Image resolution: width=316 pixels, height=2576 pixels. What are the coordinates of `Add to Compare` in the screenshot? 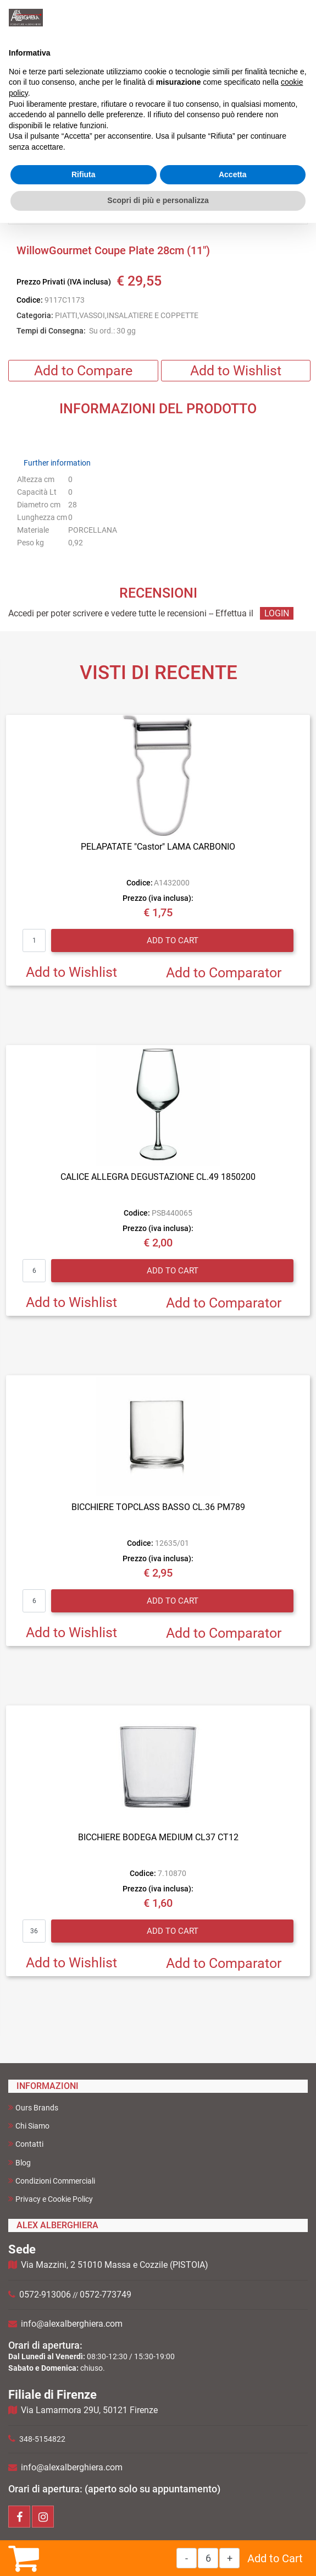 It's located at (83, 371).